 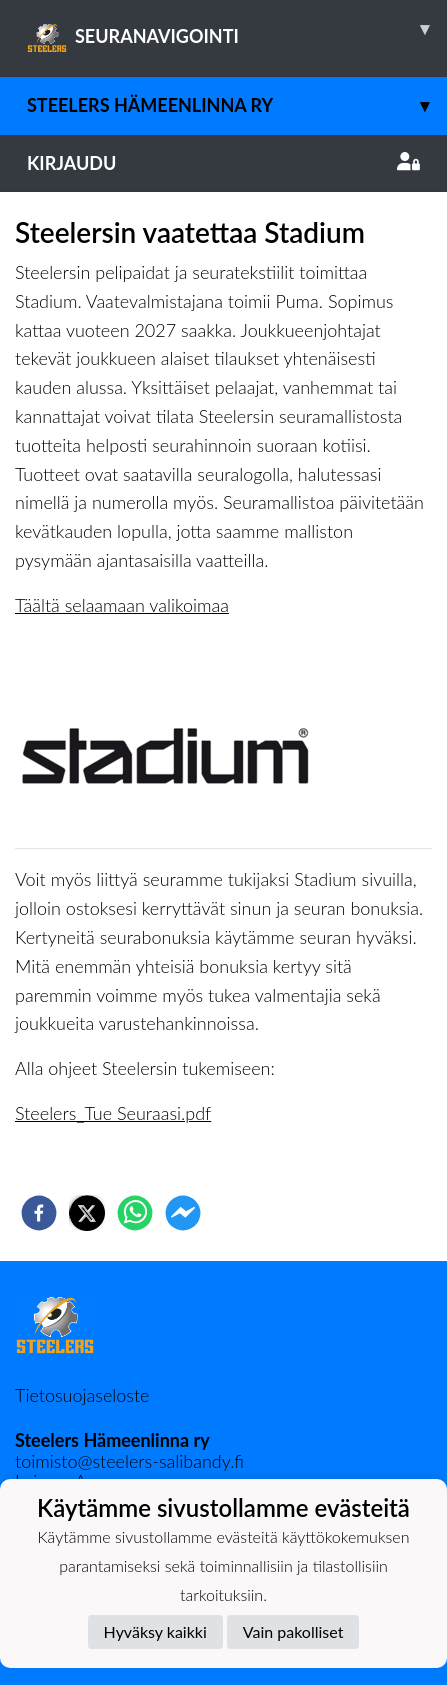 What do you see at coordinates (293, 1631) in the screenshot?
I see `Vain pakolliset` at bounding box center [293, 1631].